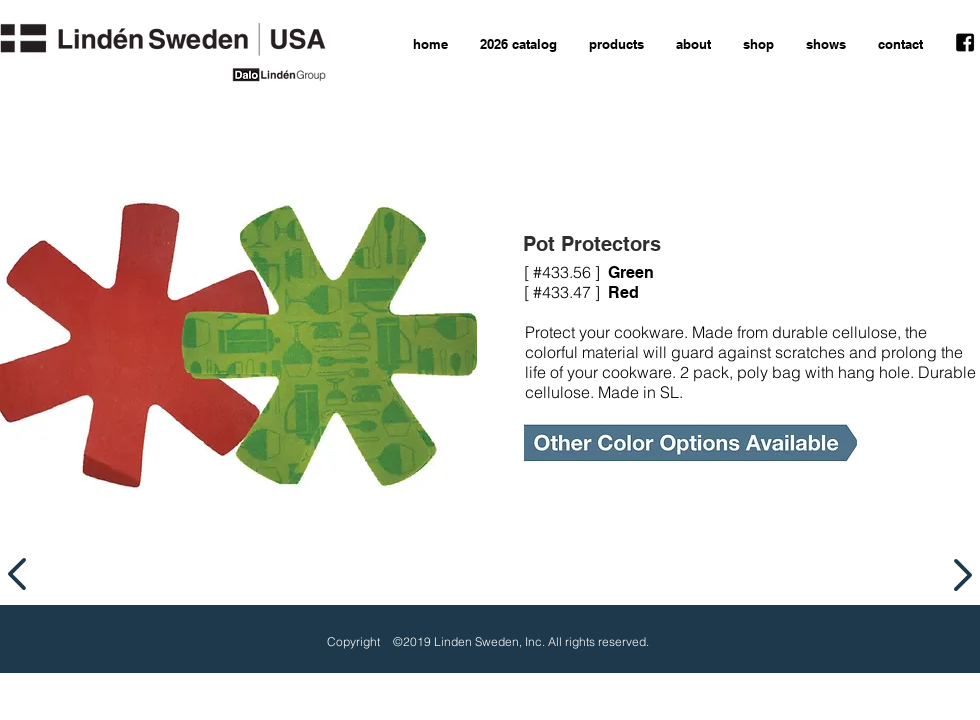 The image size is (980, 720). Describe the element at coordinates (965, 43) in the screenshot. I see `[facebook icon]` at that location.